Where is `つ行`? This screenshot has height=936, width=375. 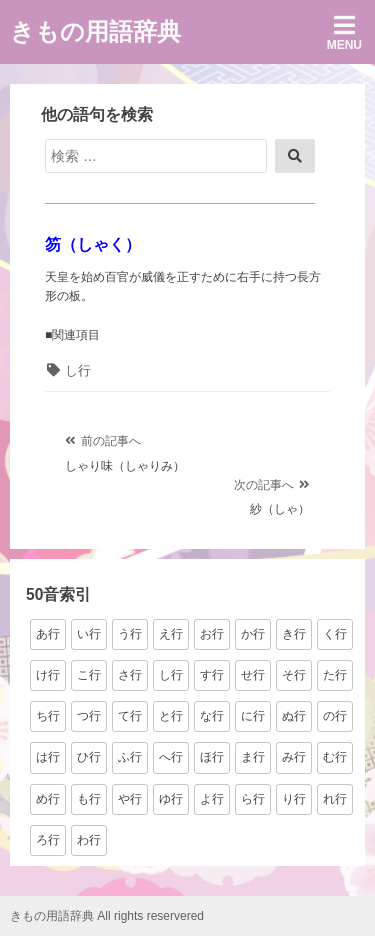
つ行 is located at coordinates (89, 716).